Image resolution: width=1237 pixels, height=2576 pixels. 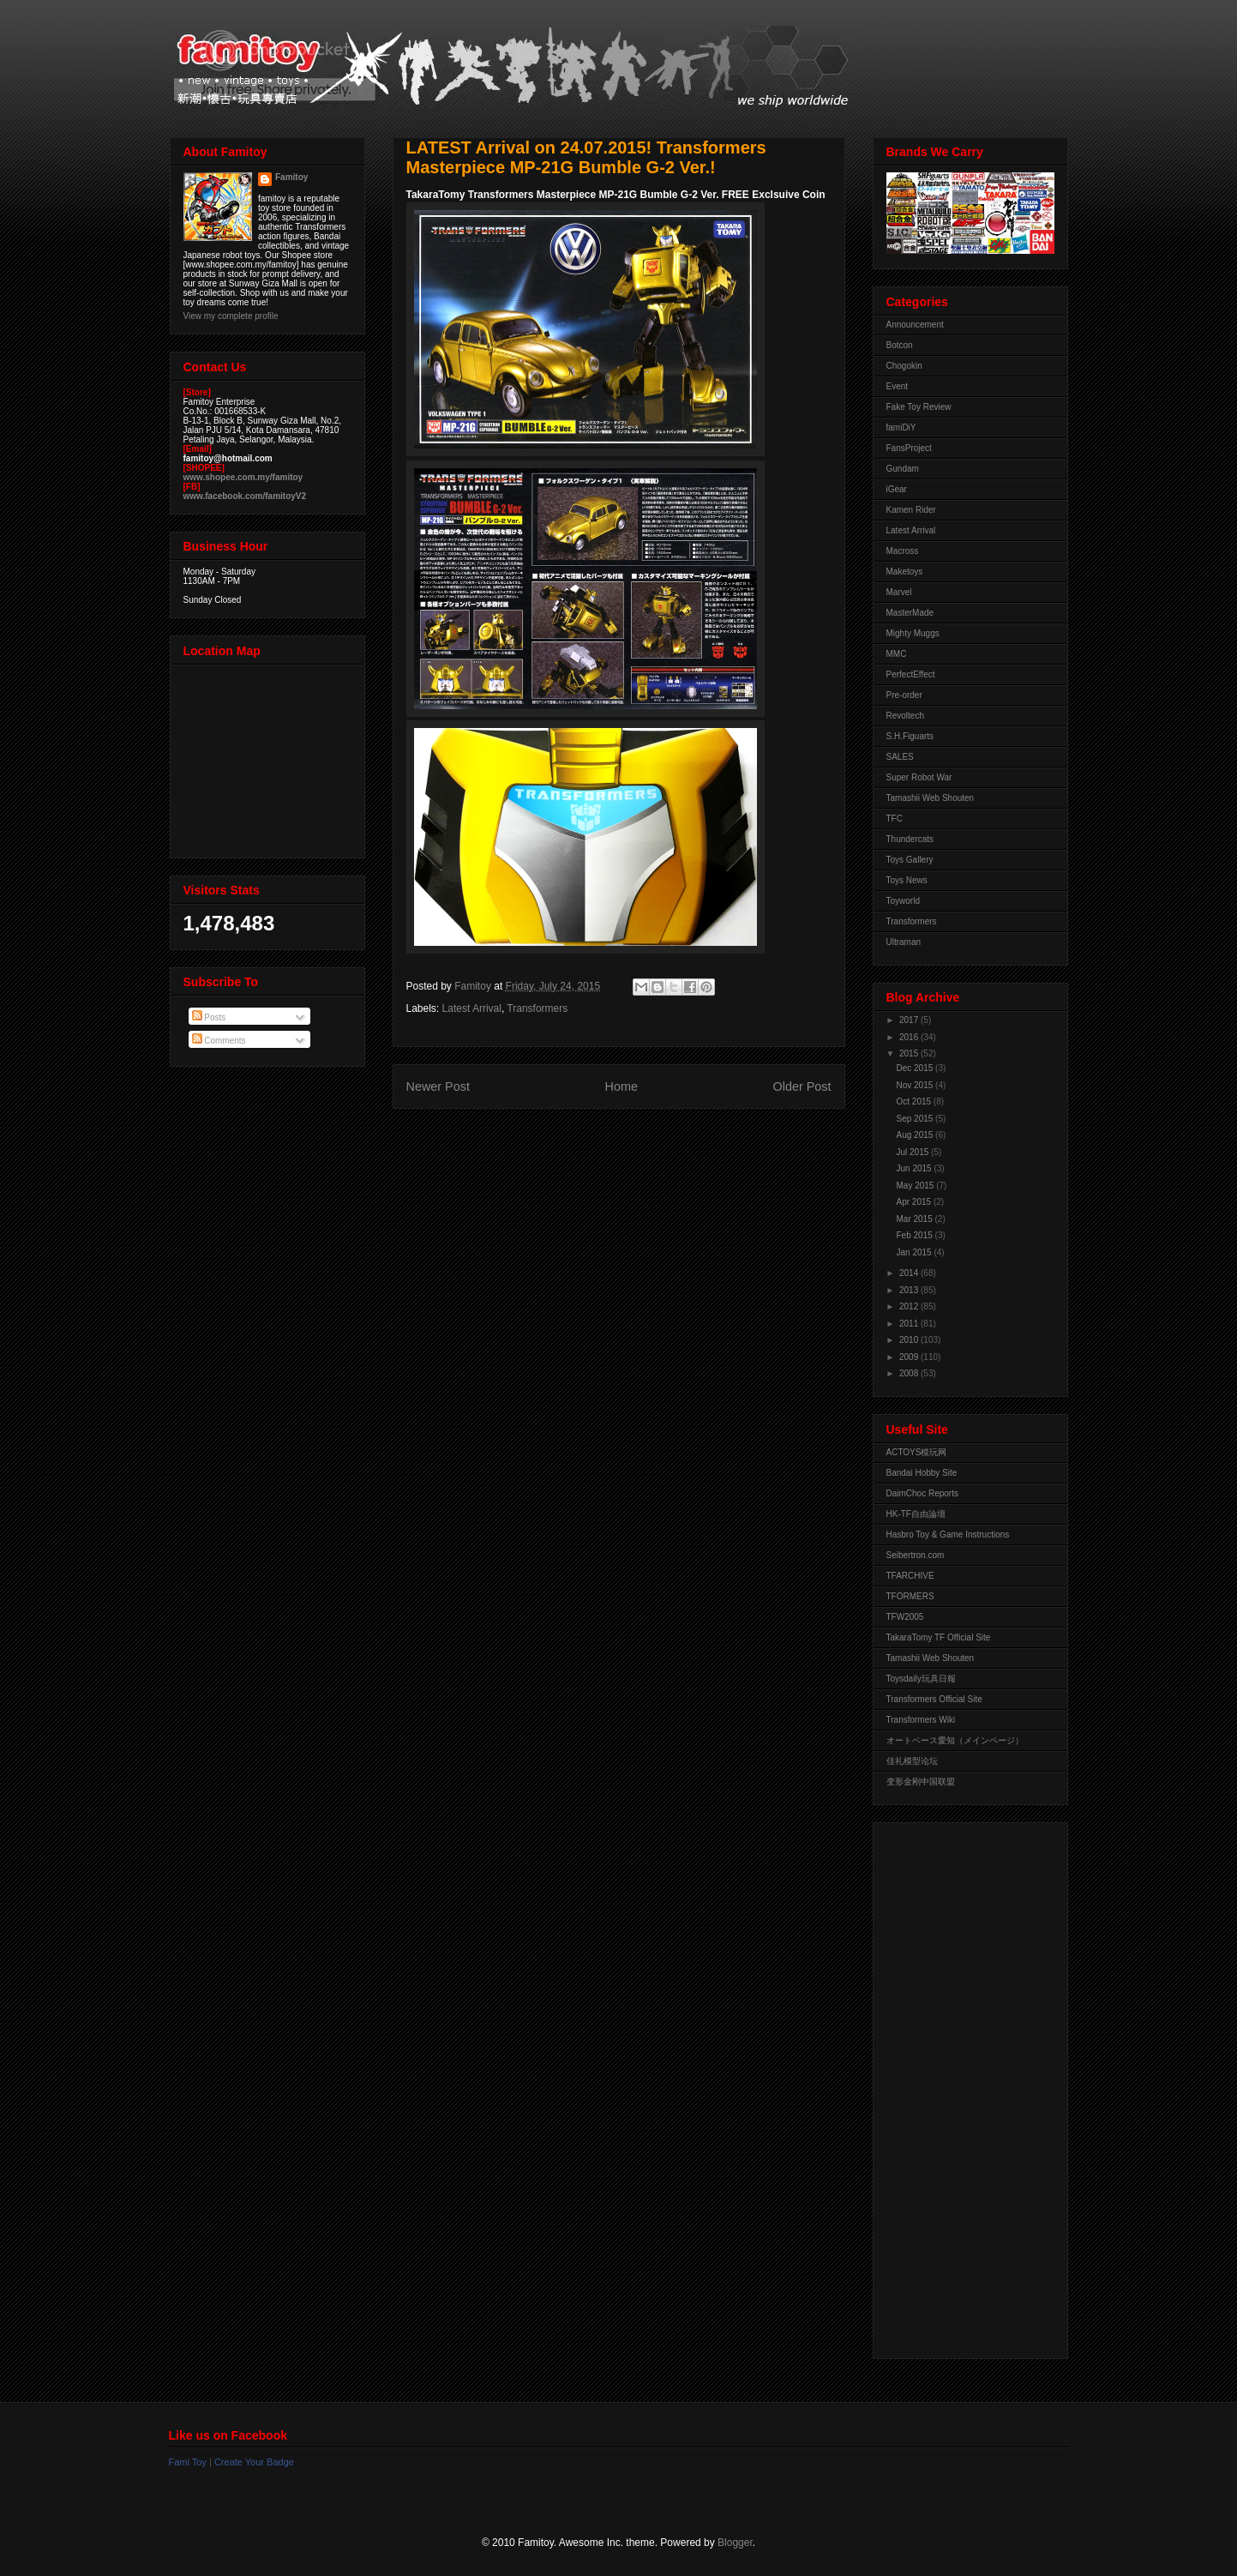 What do you see at coordinates (921, 1678) in the screenshot?
I see `Toysdaily玩具日報` at bounding box center [921, 1678].